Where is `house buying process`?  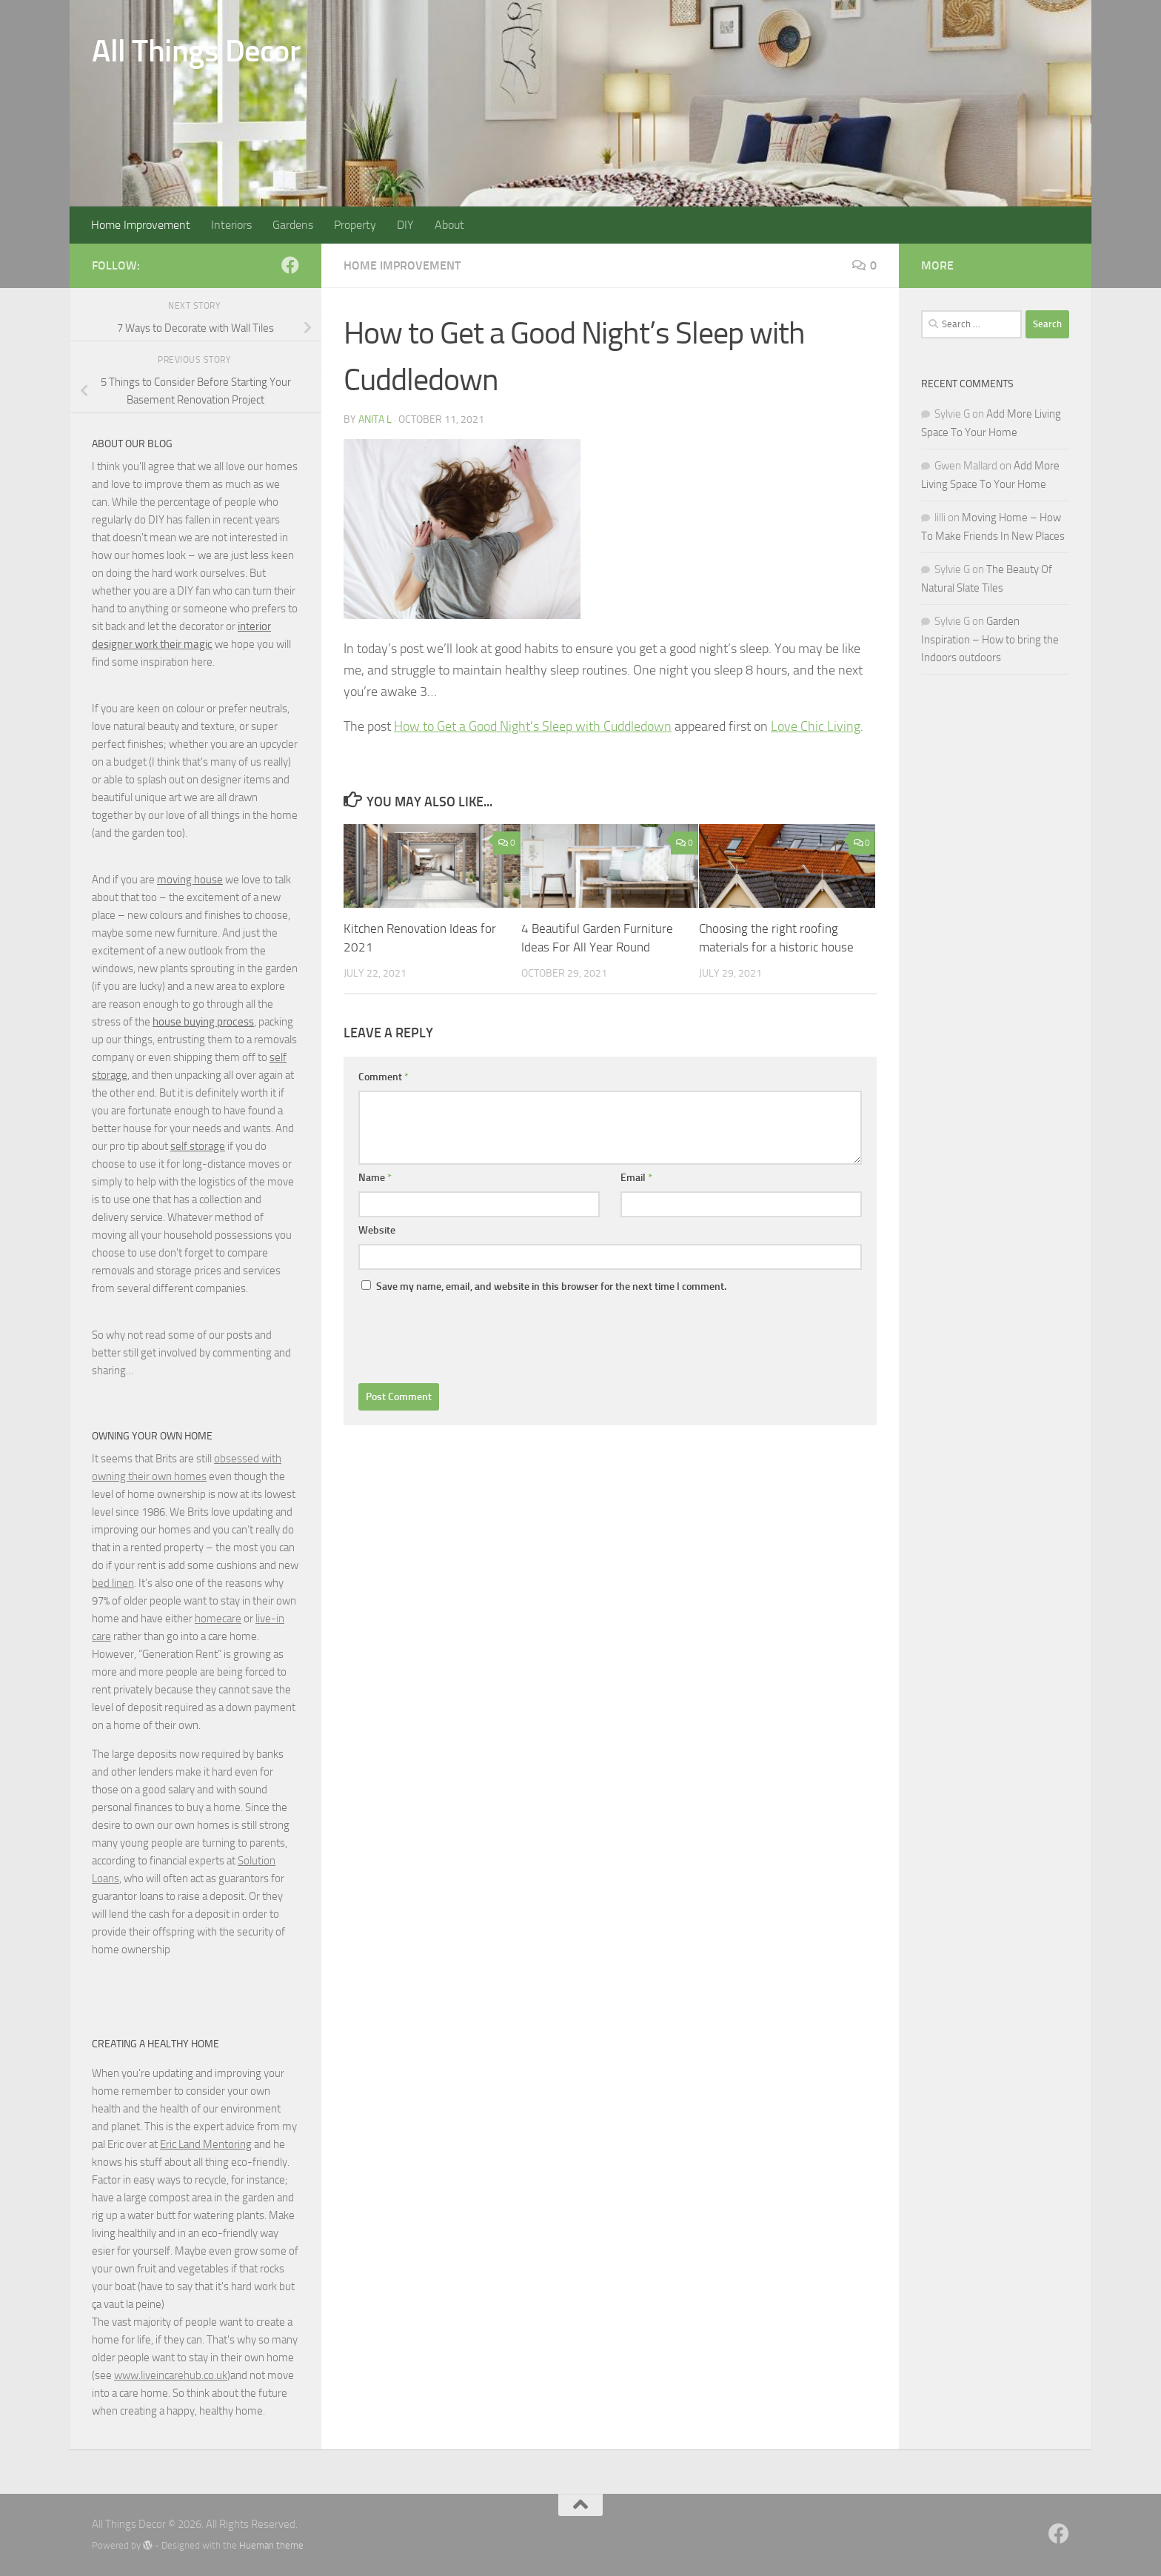 house buying process is located at coordinates (203, 1021).